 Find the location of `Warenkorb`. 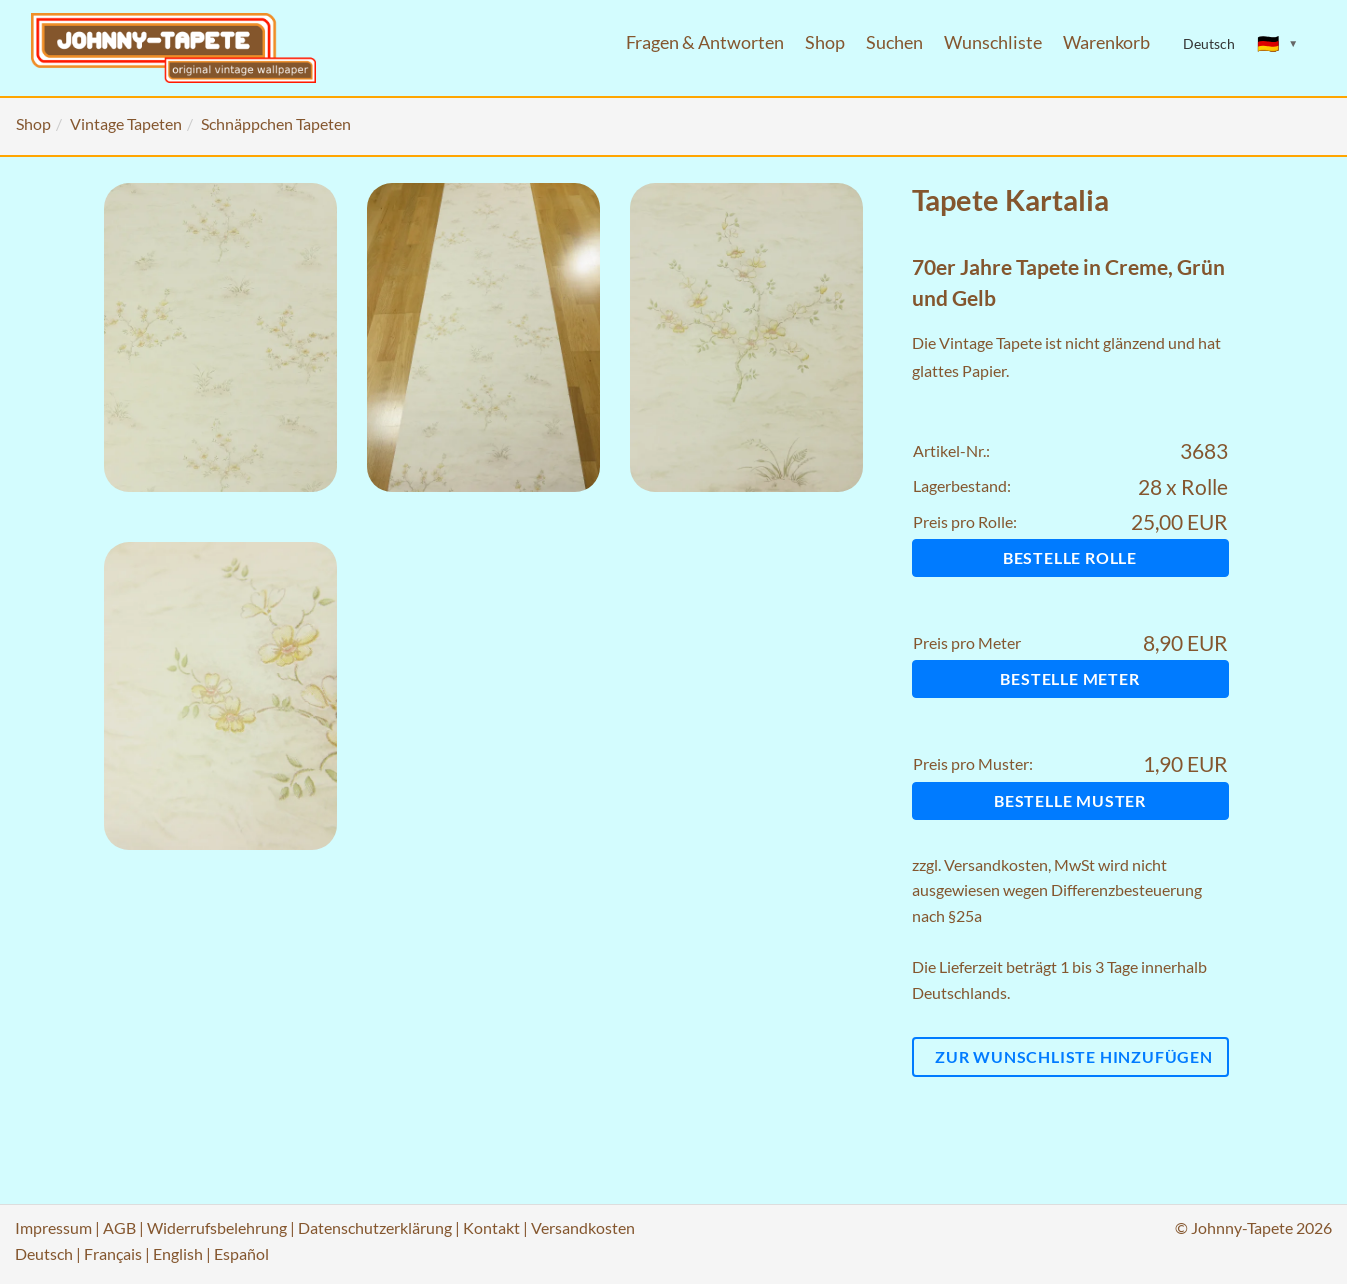

Warenkorb is located at coordinates (1106, 42).